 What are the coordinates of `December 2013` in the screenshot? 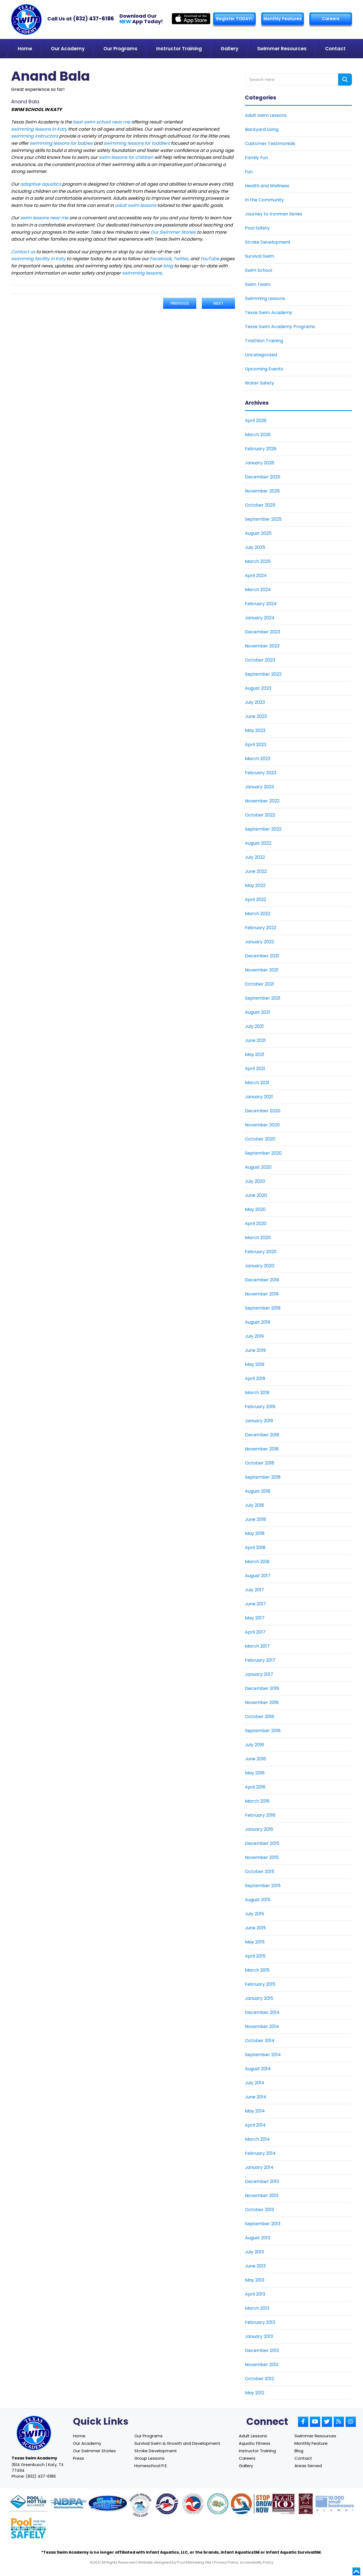 It's located at (262, 2181).